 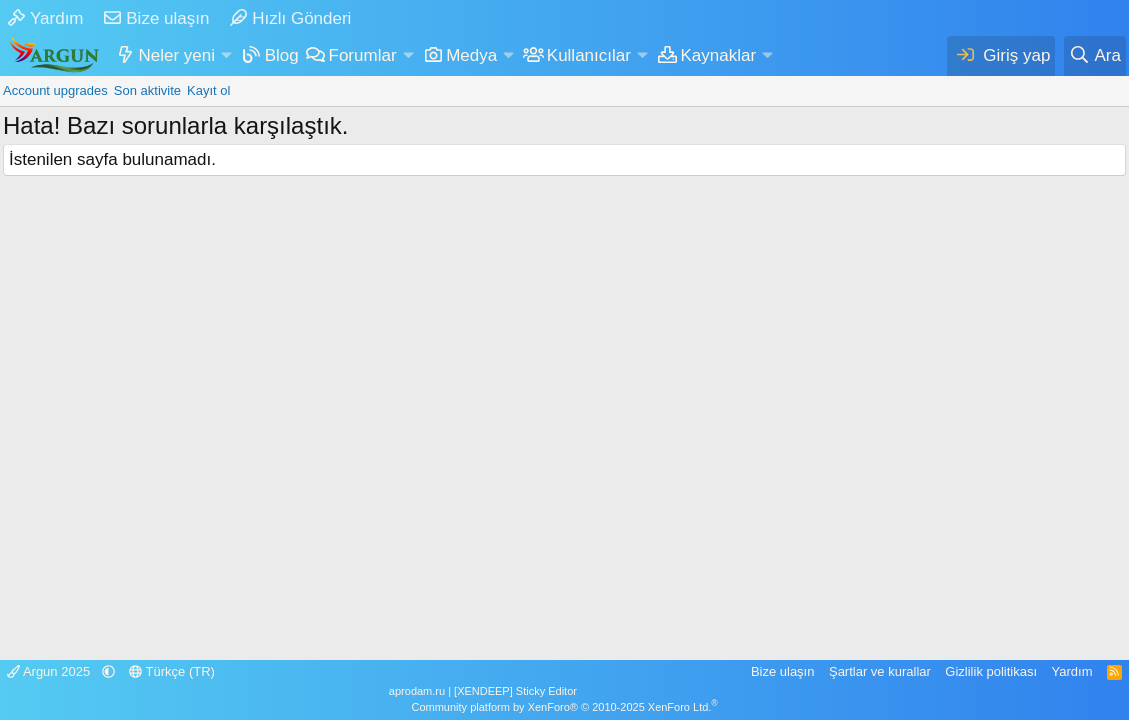 I want to click on [button], so click(x=226, y=56).